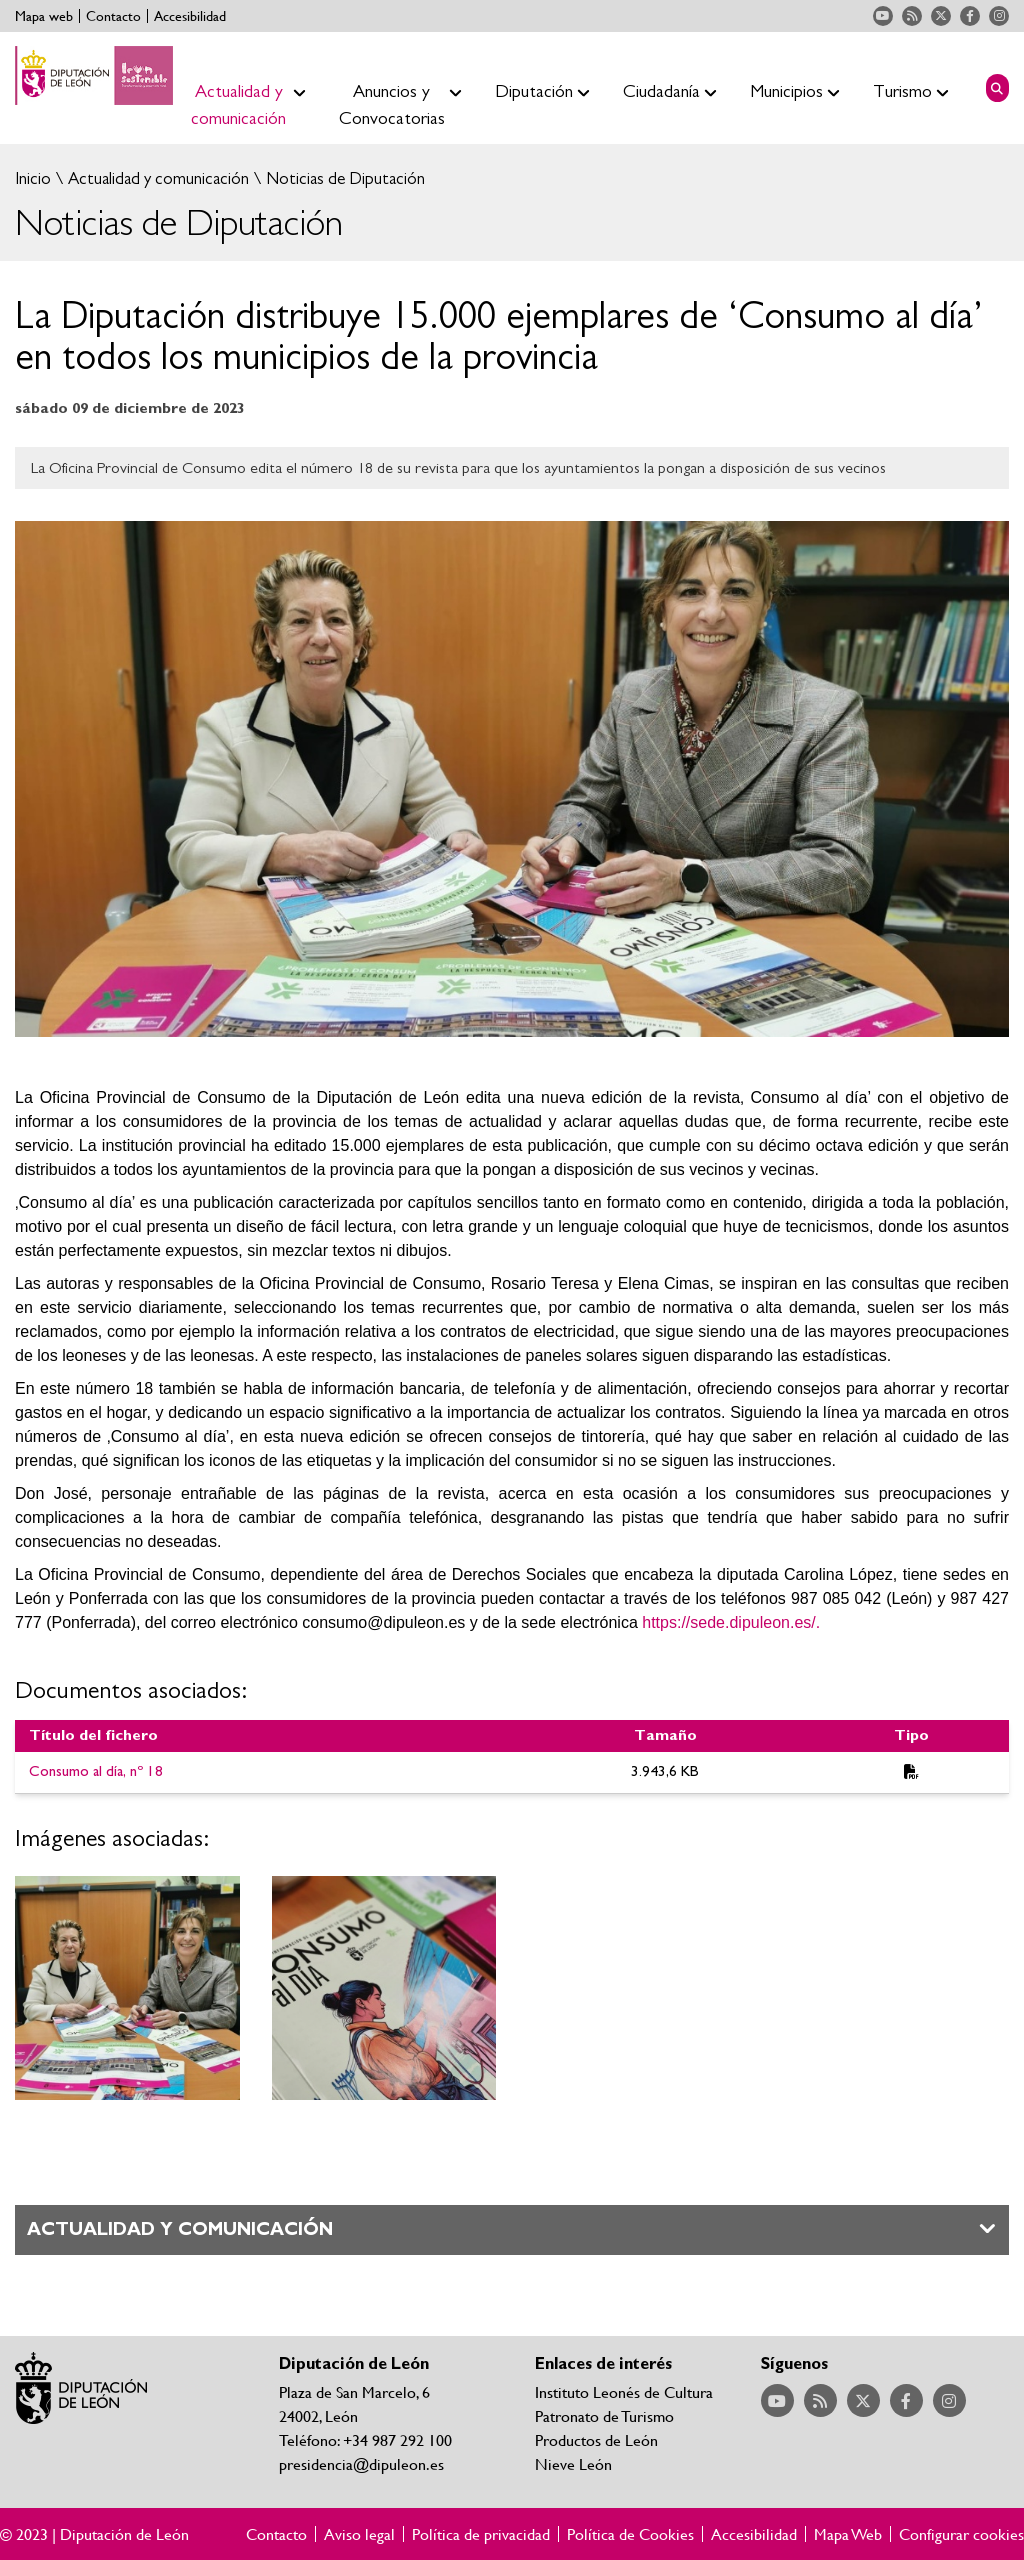  What do you see at coordinates (481, 2534) in the screenshot?
I see `Política de privacidad` at bounding box center [481, 2534].